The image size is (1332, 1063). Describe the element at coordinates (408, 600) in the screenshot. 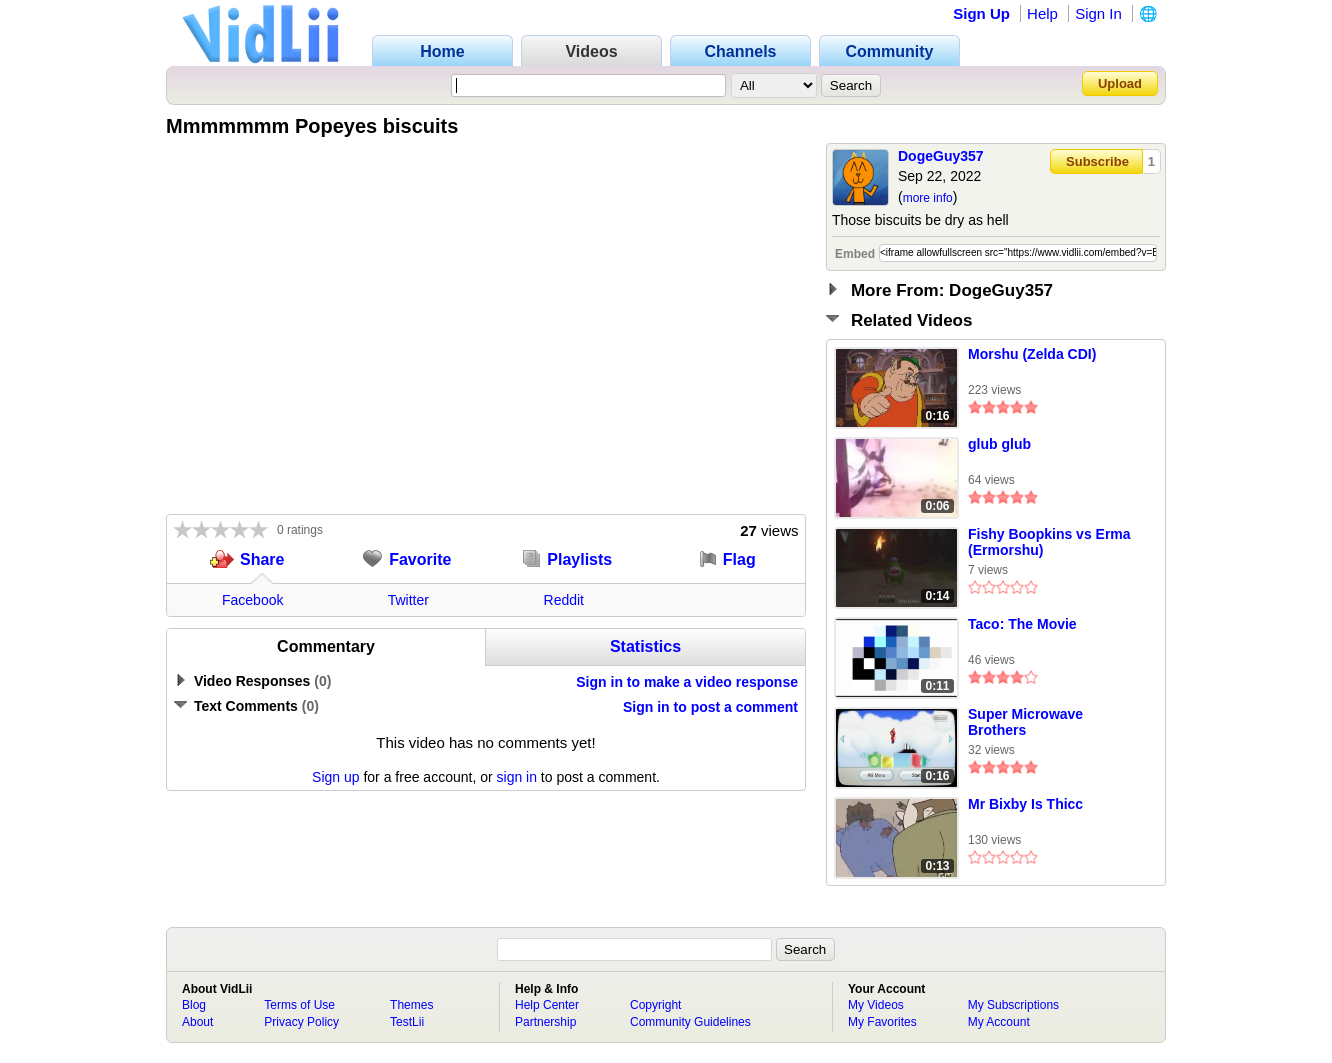

I see `Twitter` at that location.